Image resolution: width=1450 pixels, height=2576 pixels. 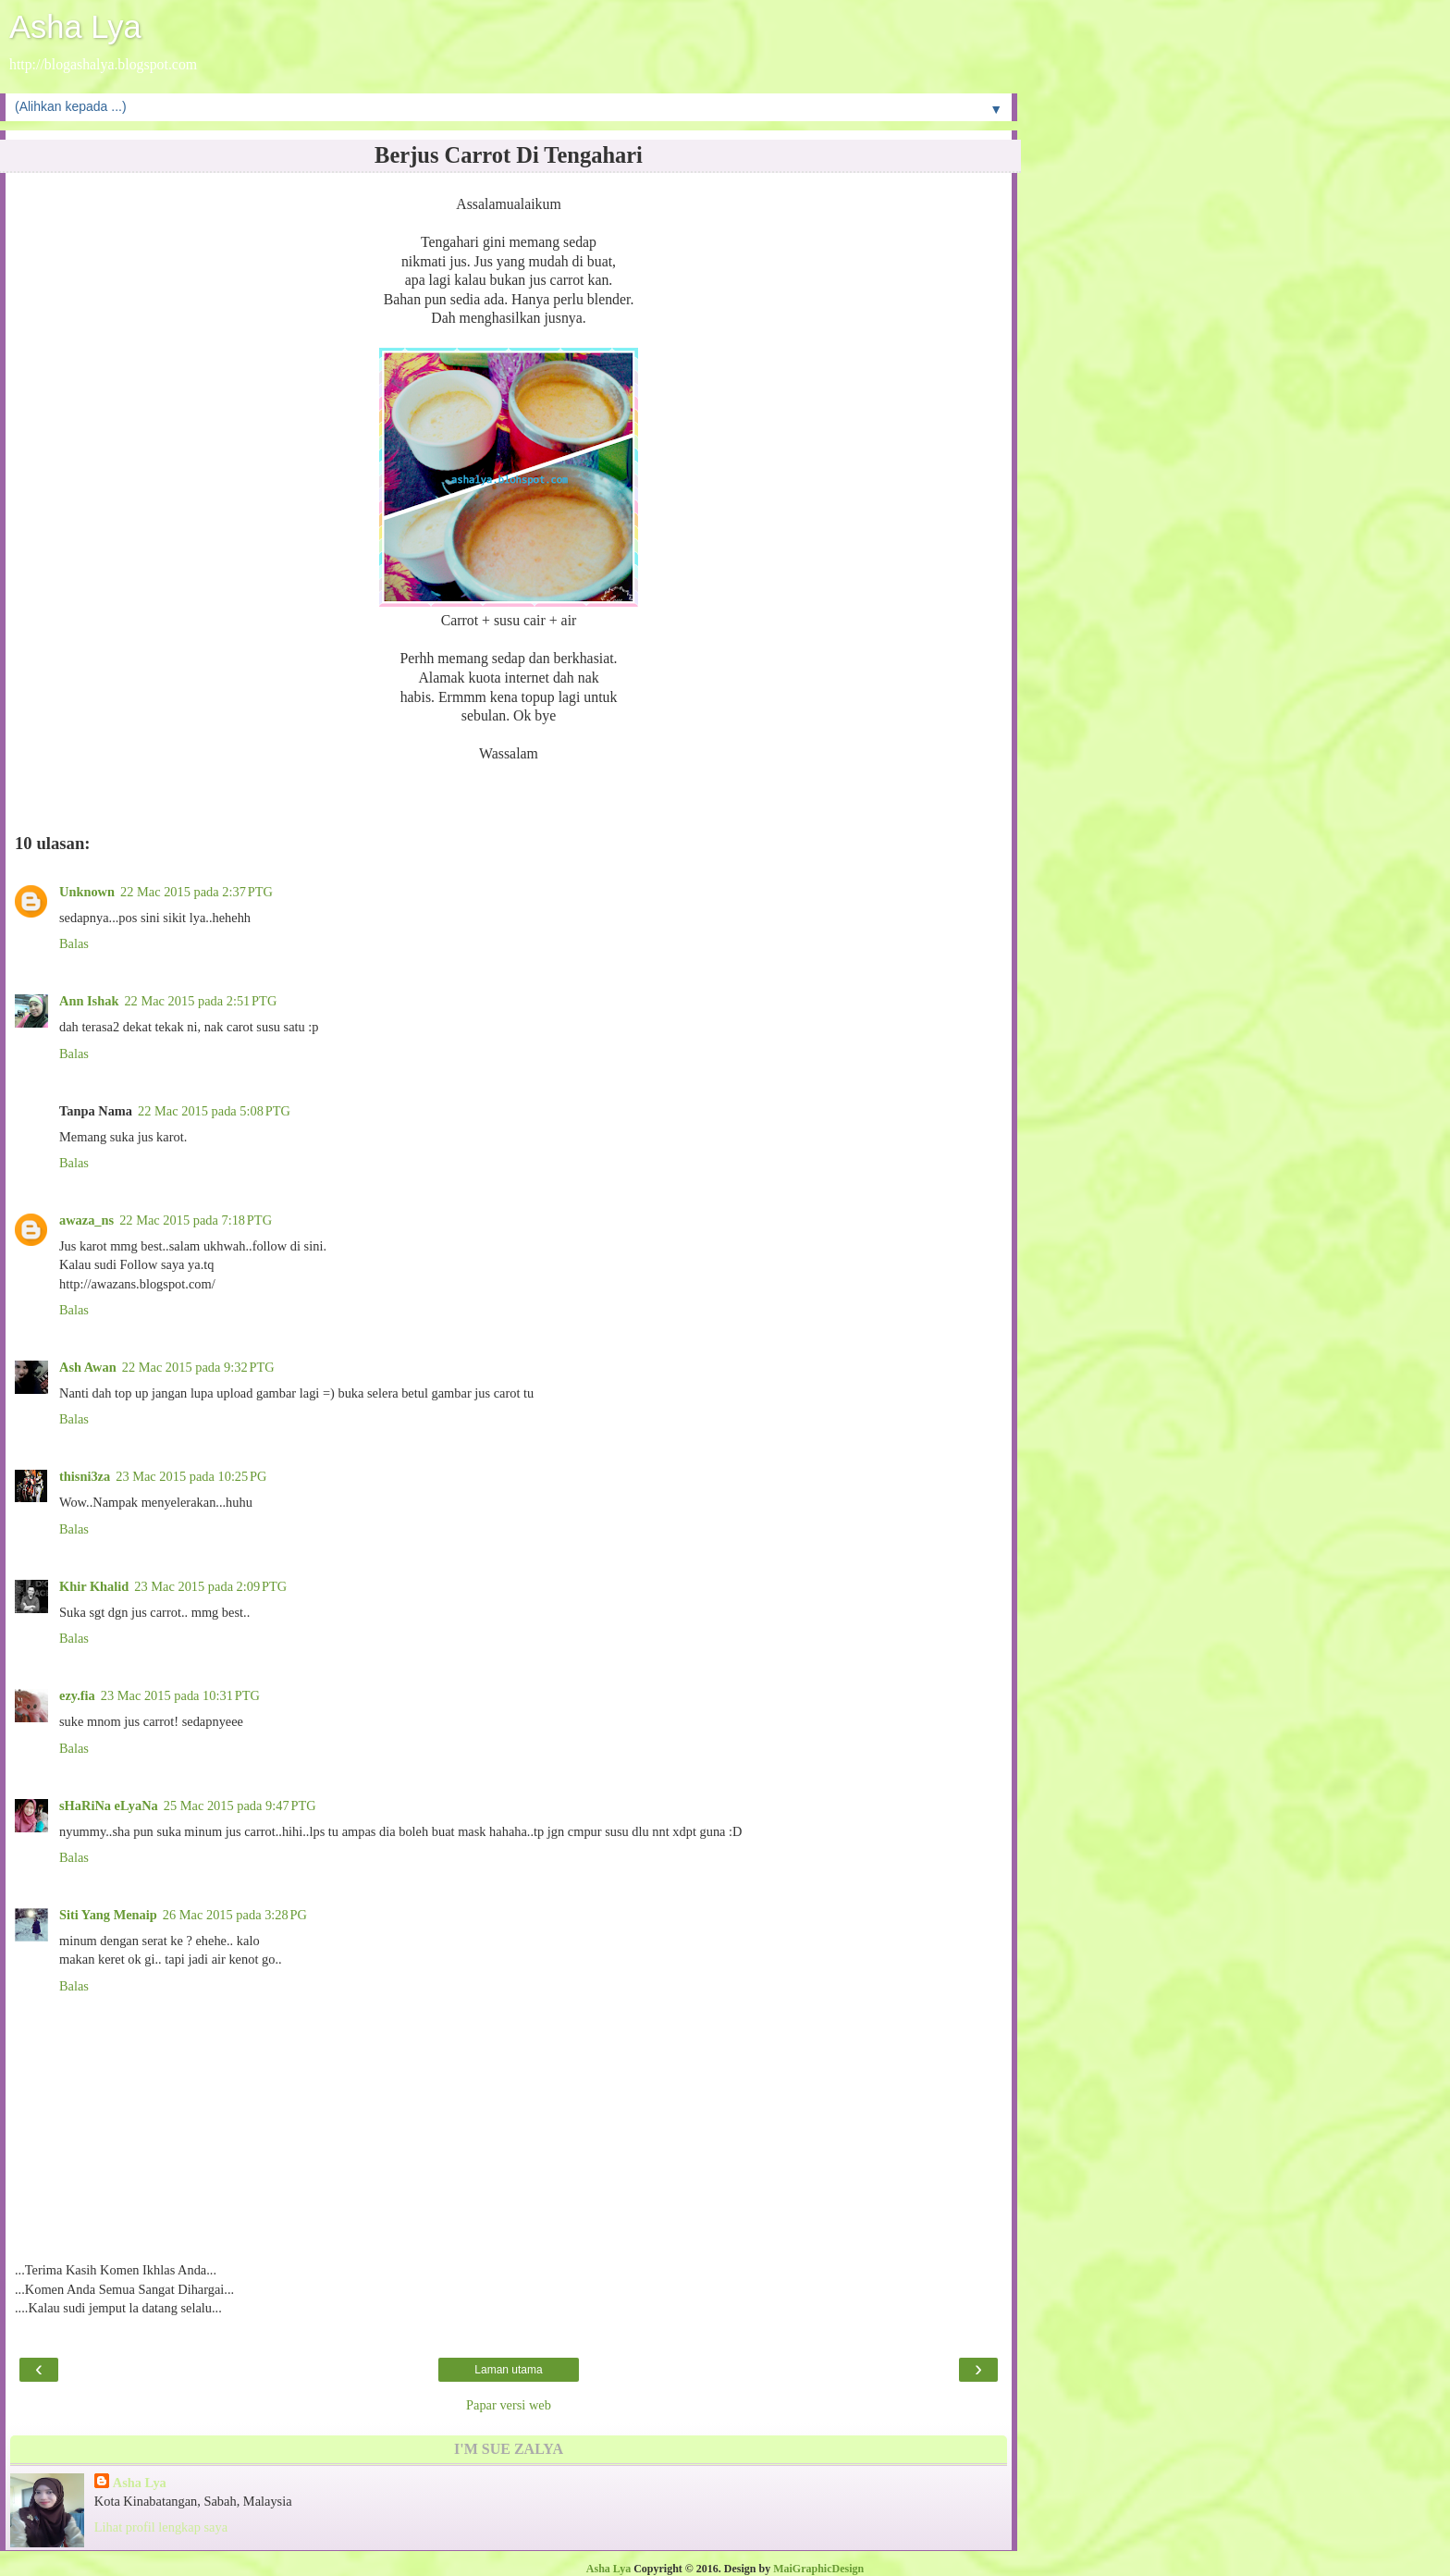 I want to click on 22 Mac 2015 pada 7:18 PTG, so click(x=195, y=1220).